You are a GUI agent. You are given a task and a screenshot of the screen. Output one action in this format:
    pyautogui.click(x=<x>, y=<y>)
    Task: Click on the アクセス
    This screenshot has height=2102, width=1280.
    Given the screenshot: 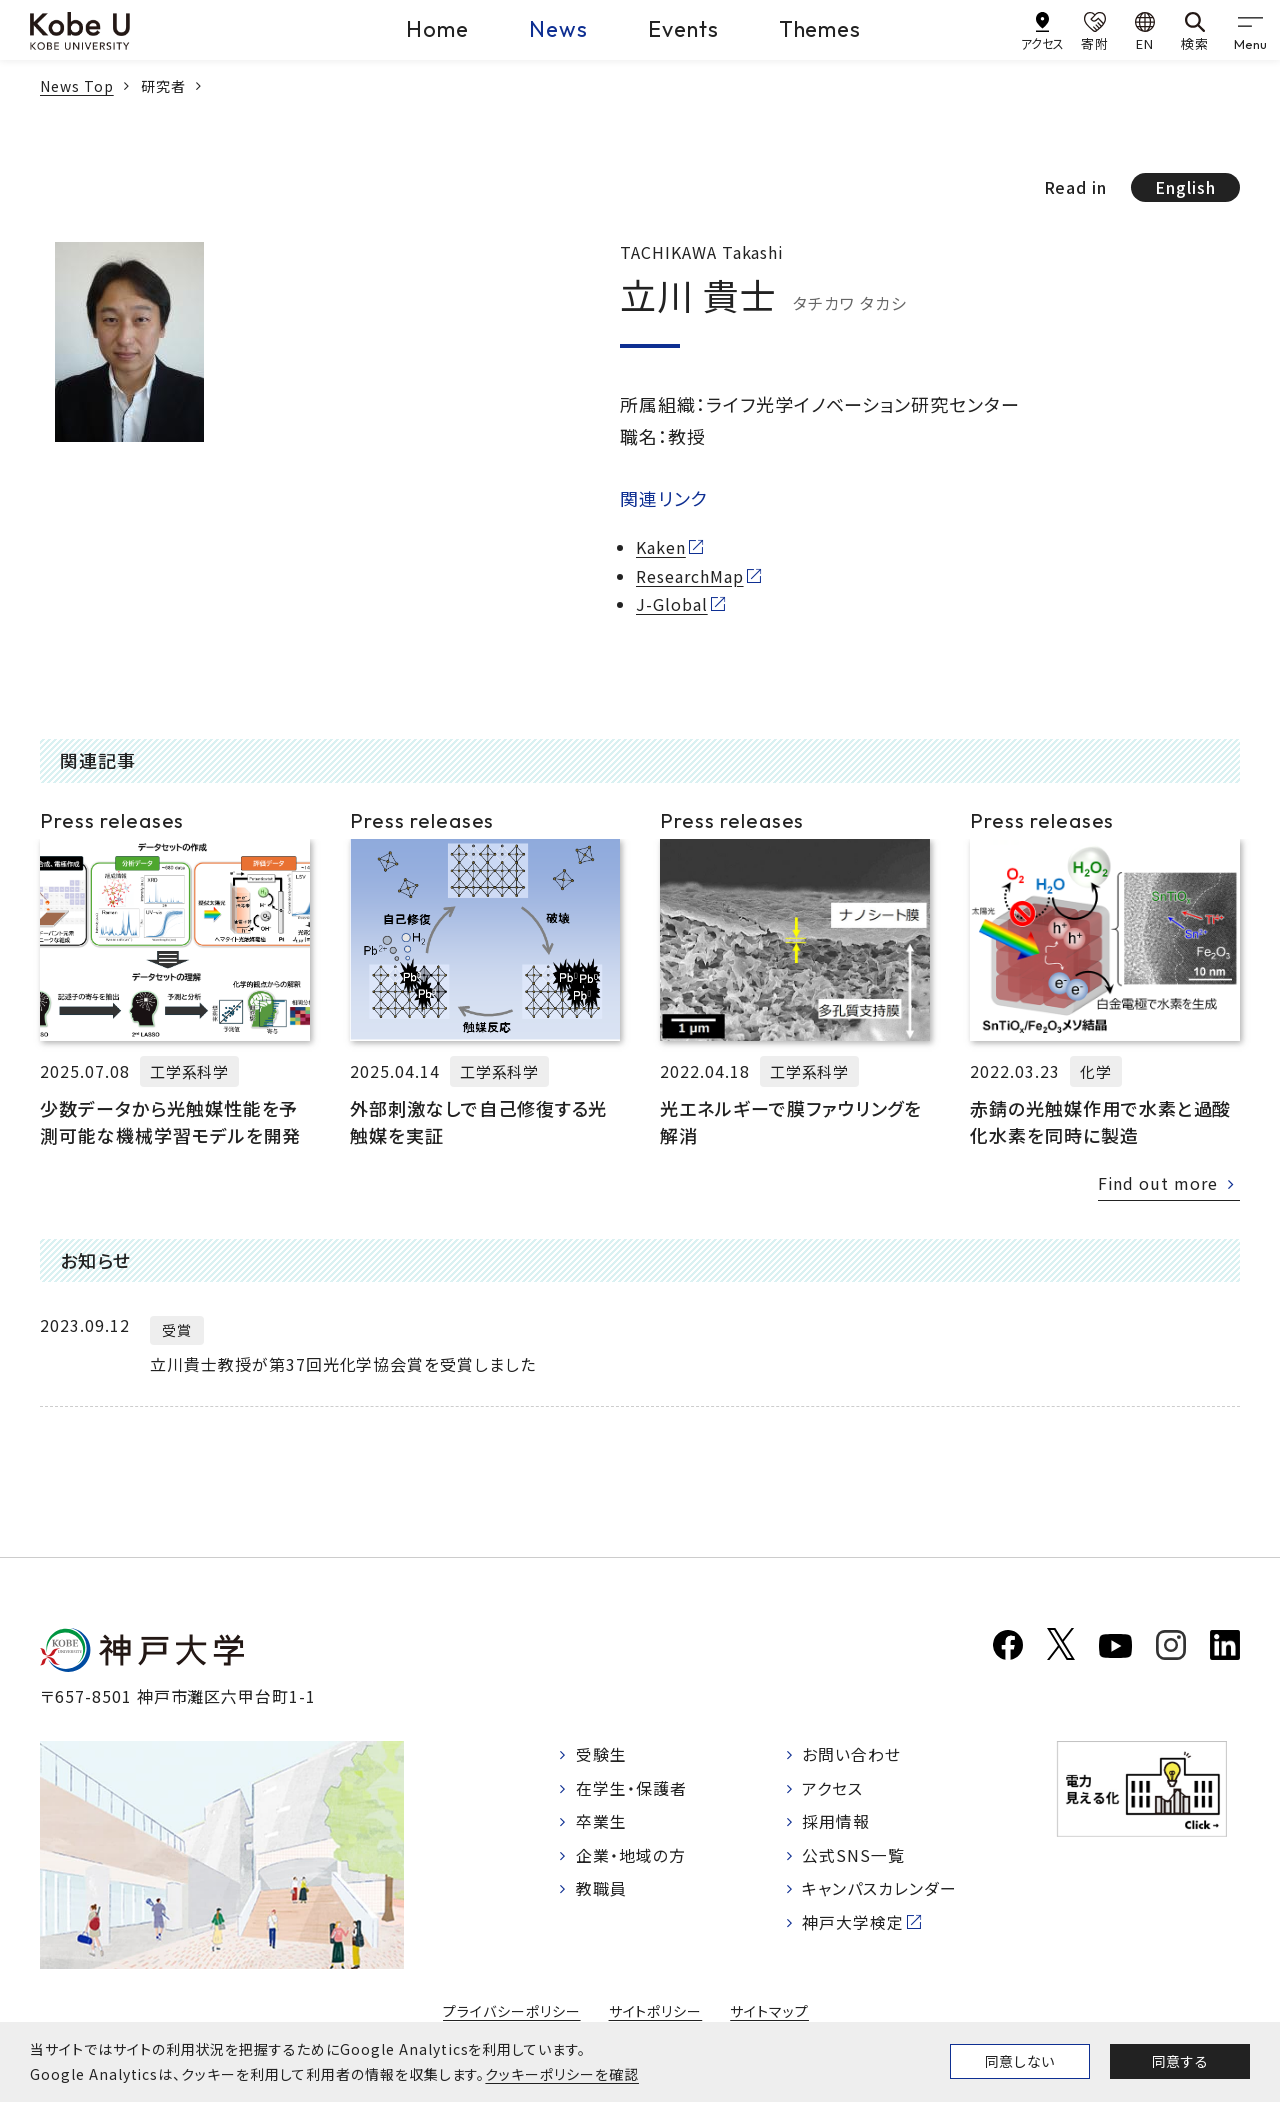 What is the action you would take?
    pyautogui.click(x=833, y=1789)
    